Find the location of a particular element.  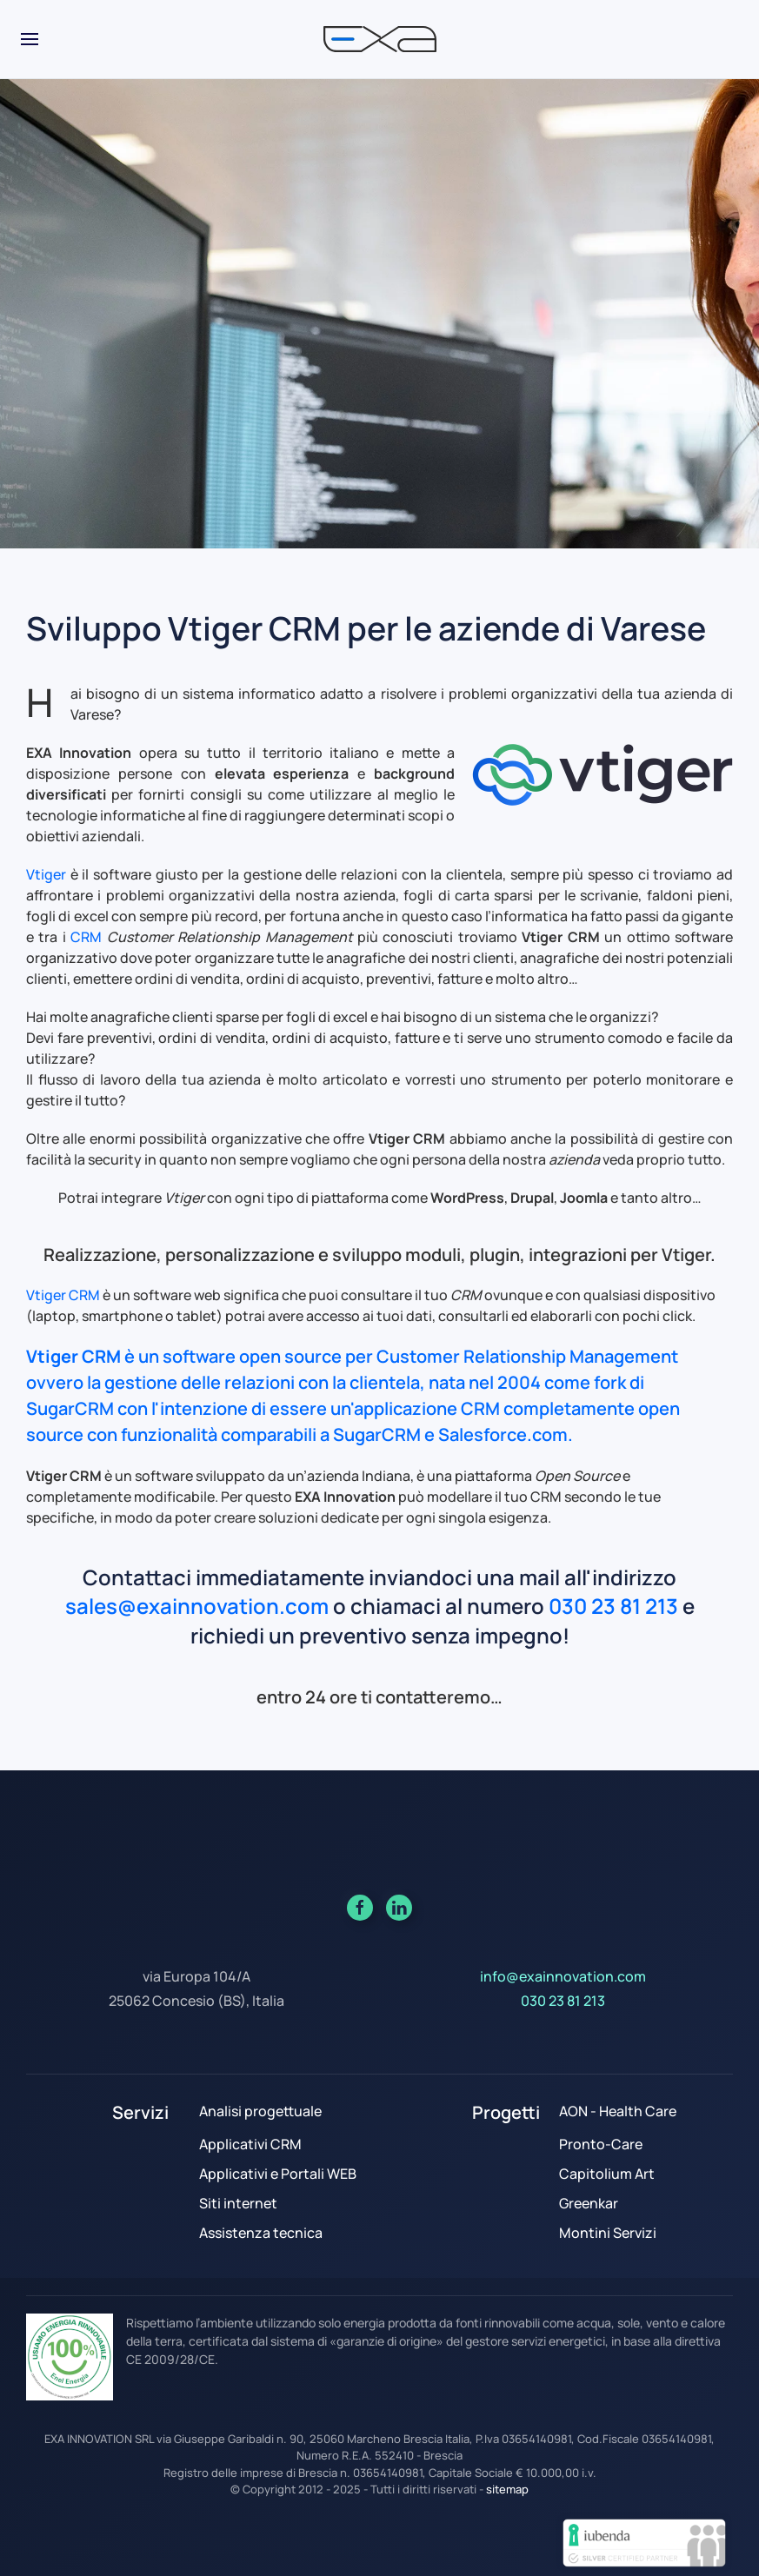

Vtiger is located at coordinates (46, 874).